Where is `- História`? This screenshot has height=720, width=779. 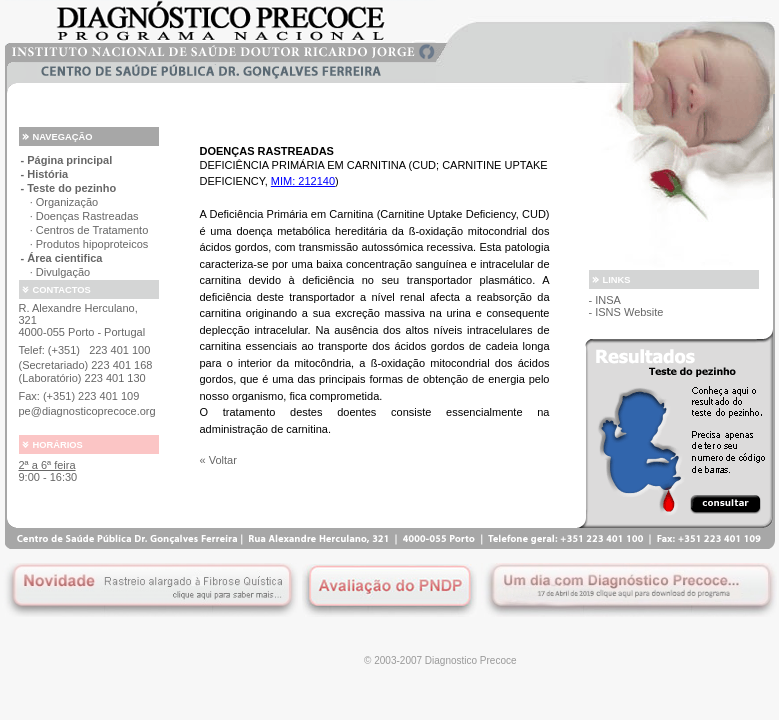
- História is located at coordinates (45, 174).